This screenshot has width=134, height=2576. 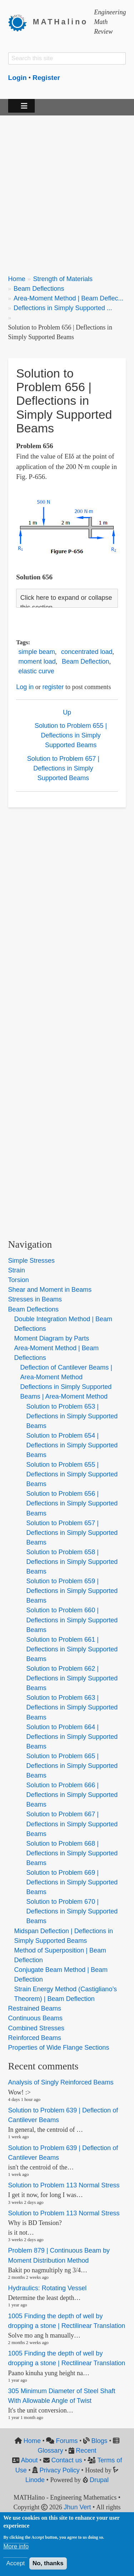 I want to click on Solution to Problem 667 | Deflections in Simply Supported Beams, so click(x=72, y=1824).